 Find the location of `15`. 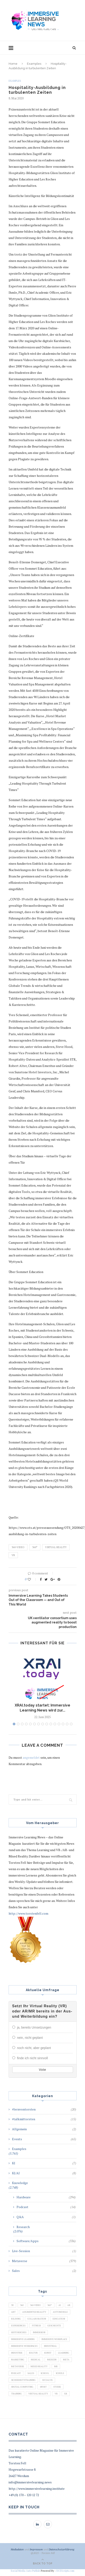

15 is located at coordinates (71, 1724).